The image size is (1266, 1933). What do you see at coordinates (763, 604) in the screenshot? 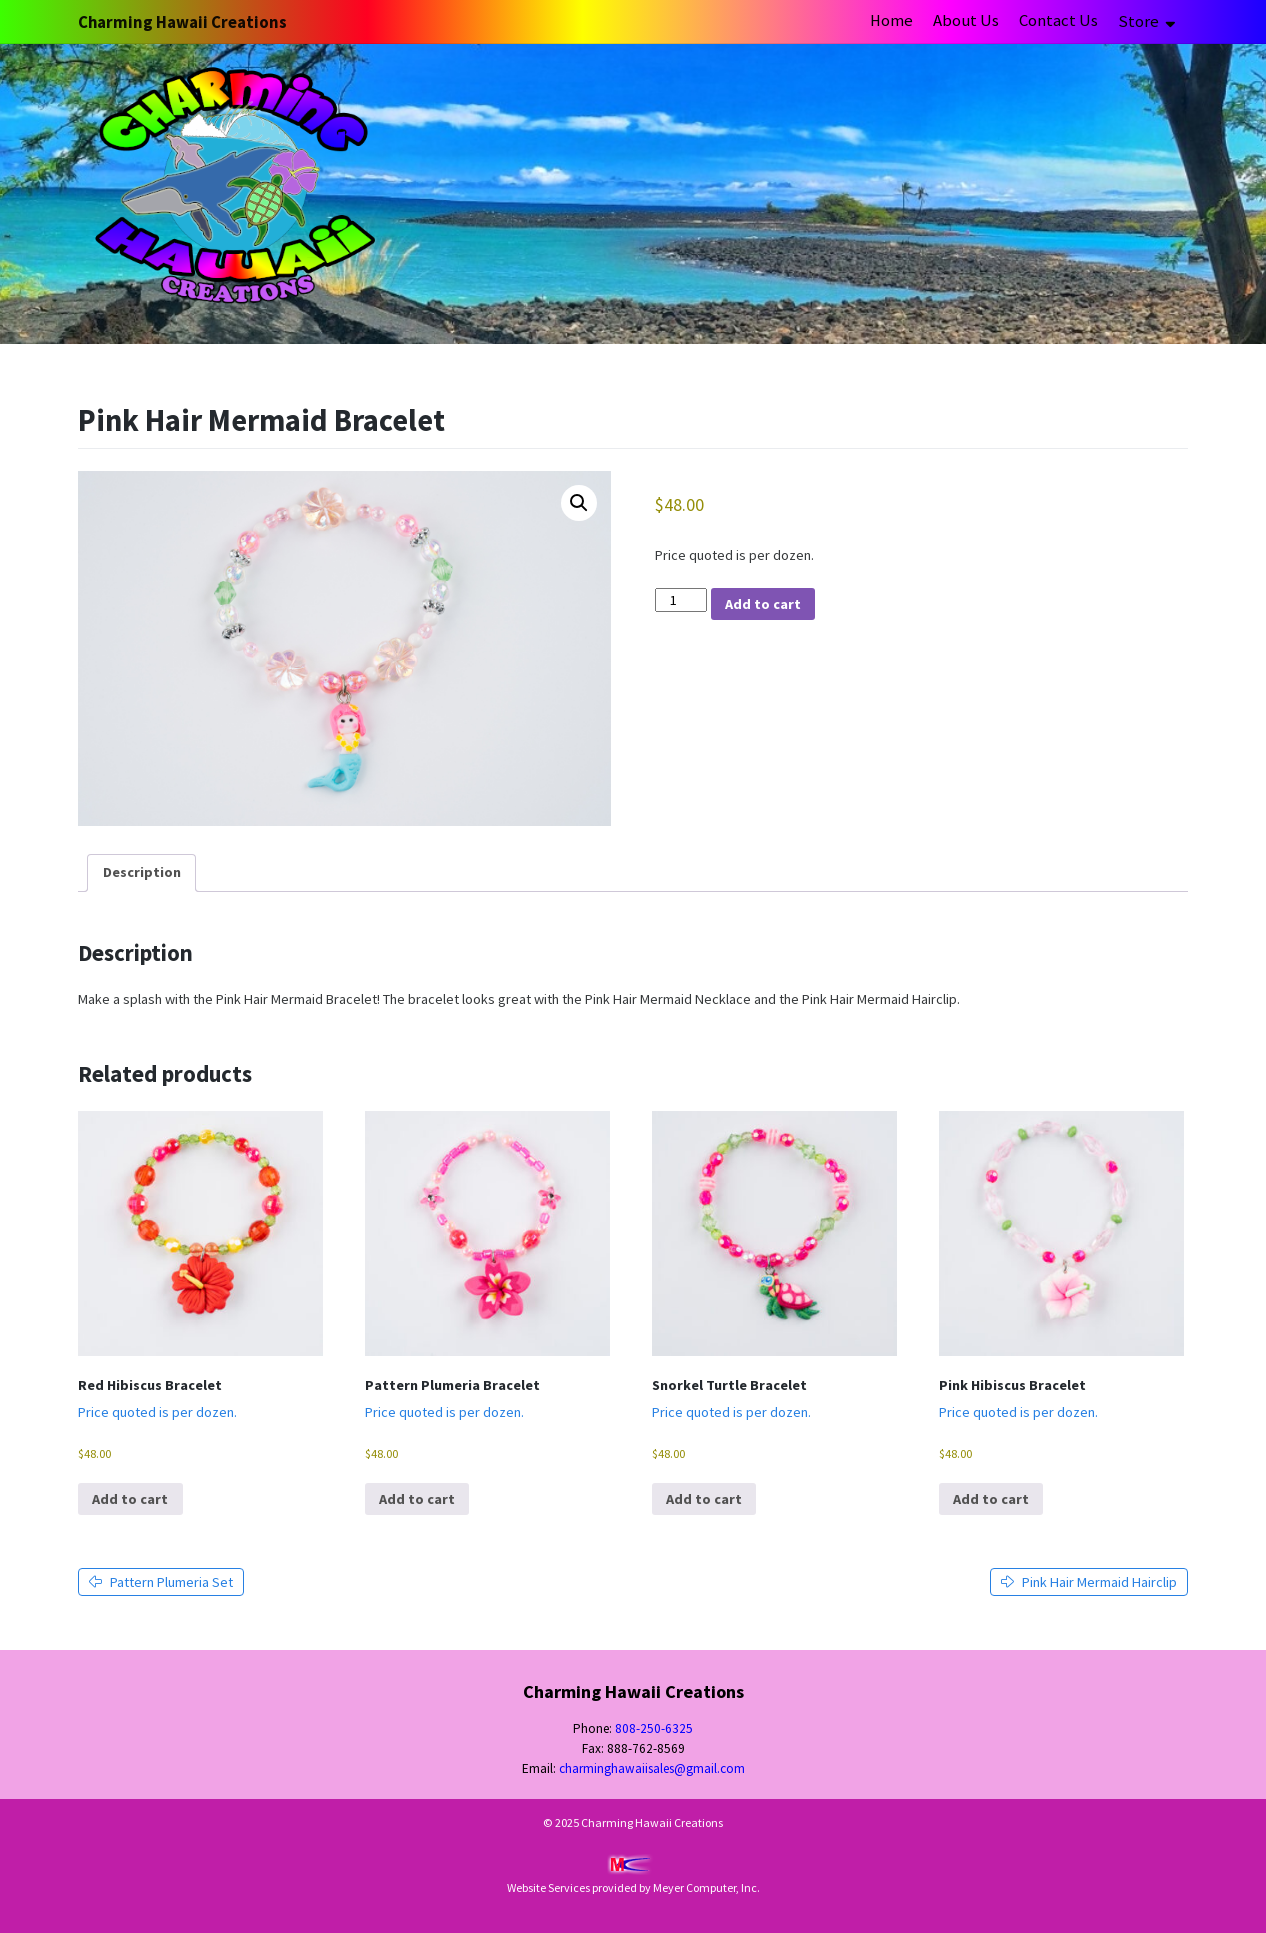
I see `Add to cart` at bounding box center [763, 604].